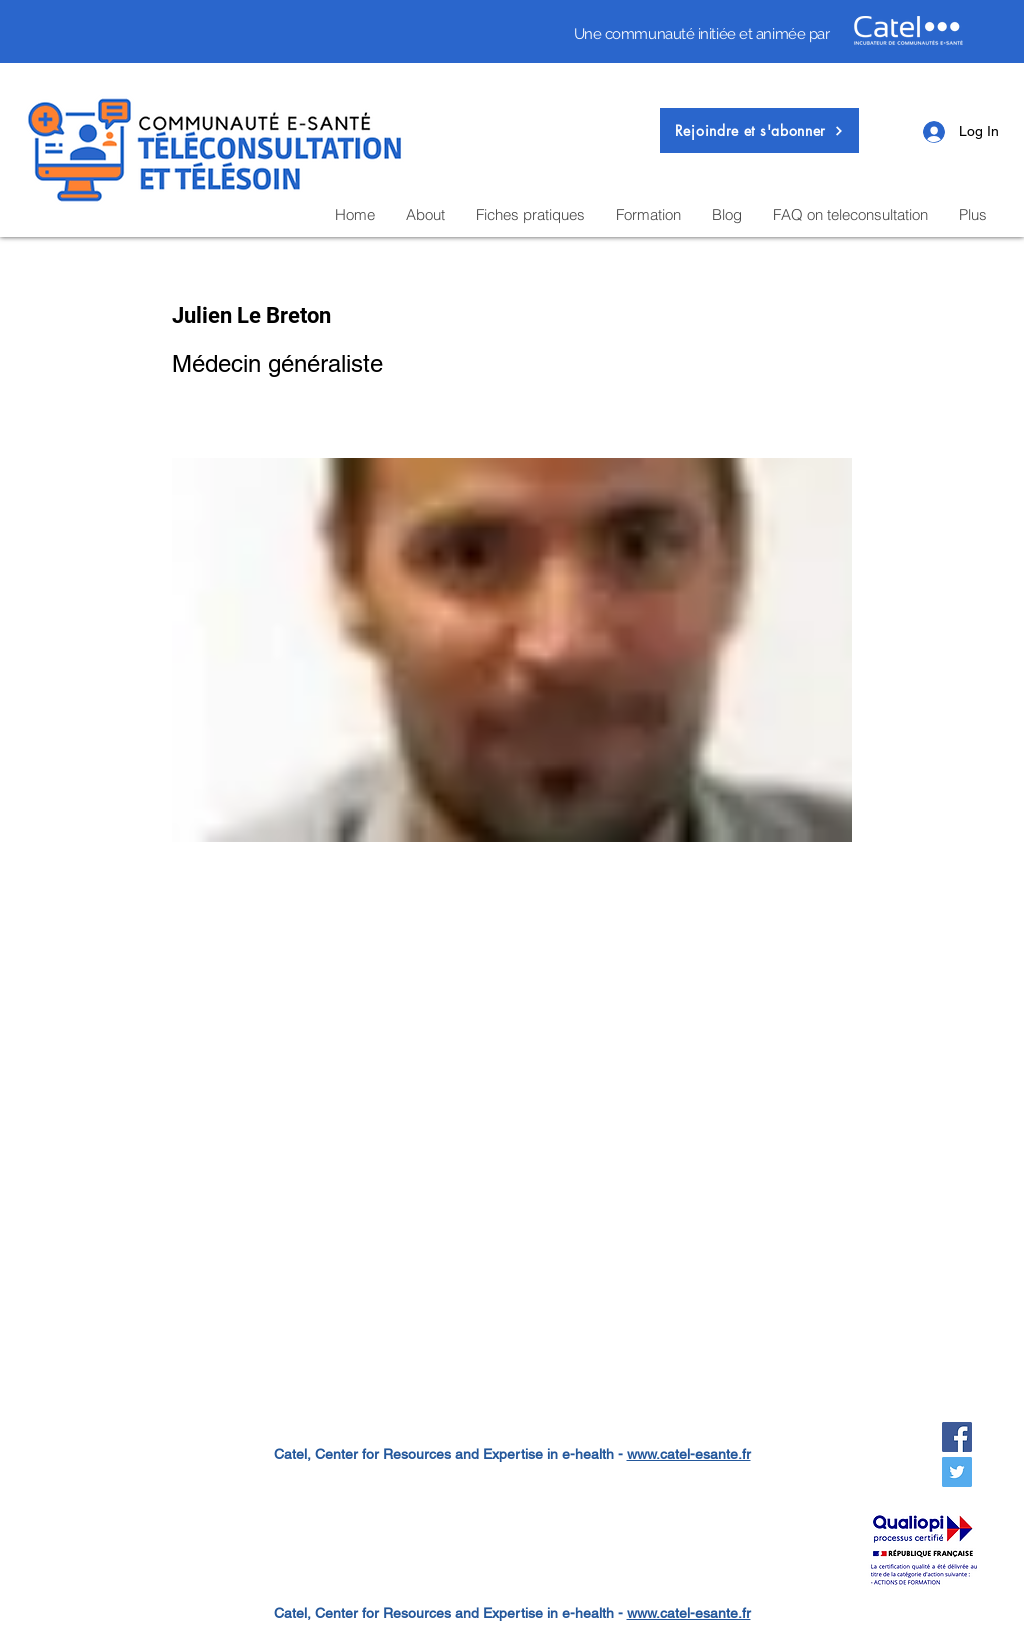  I want to click on [button], so click(759, 130).